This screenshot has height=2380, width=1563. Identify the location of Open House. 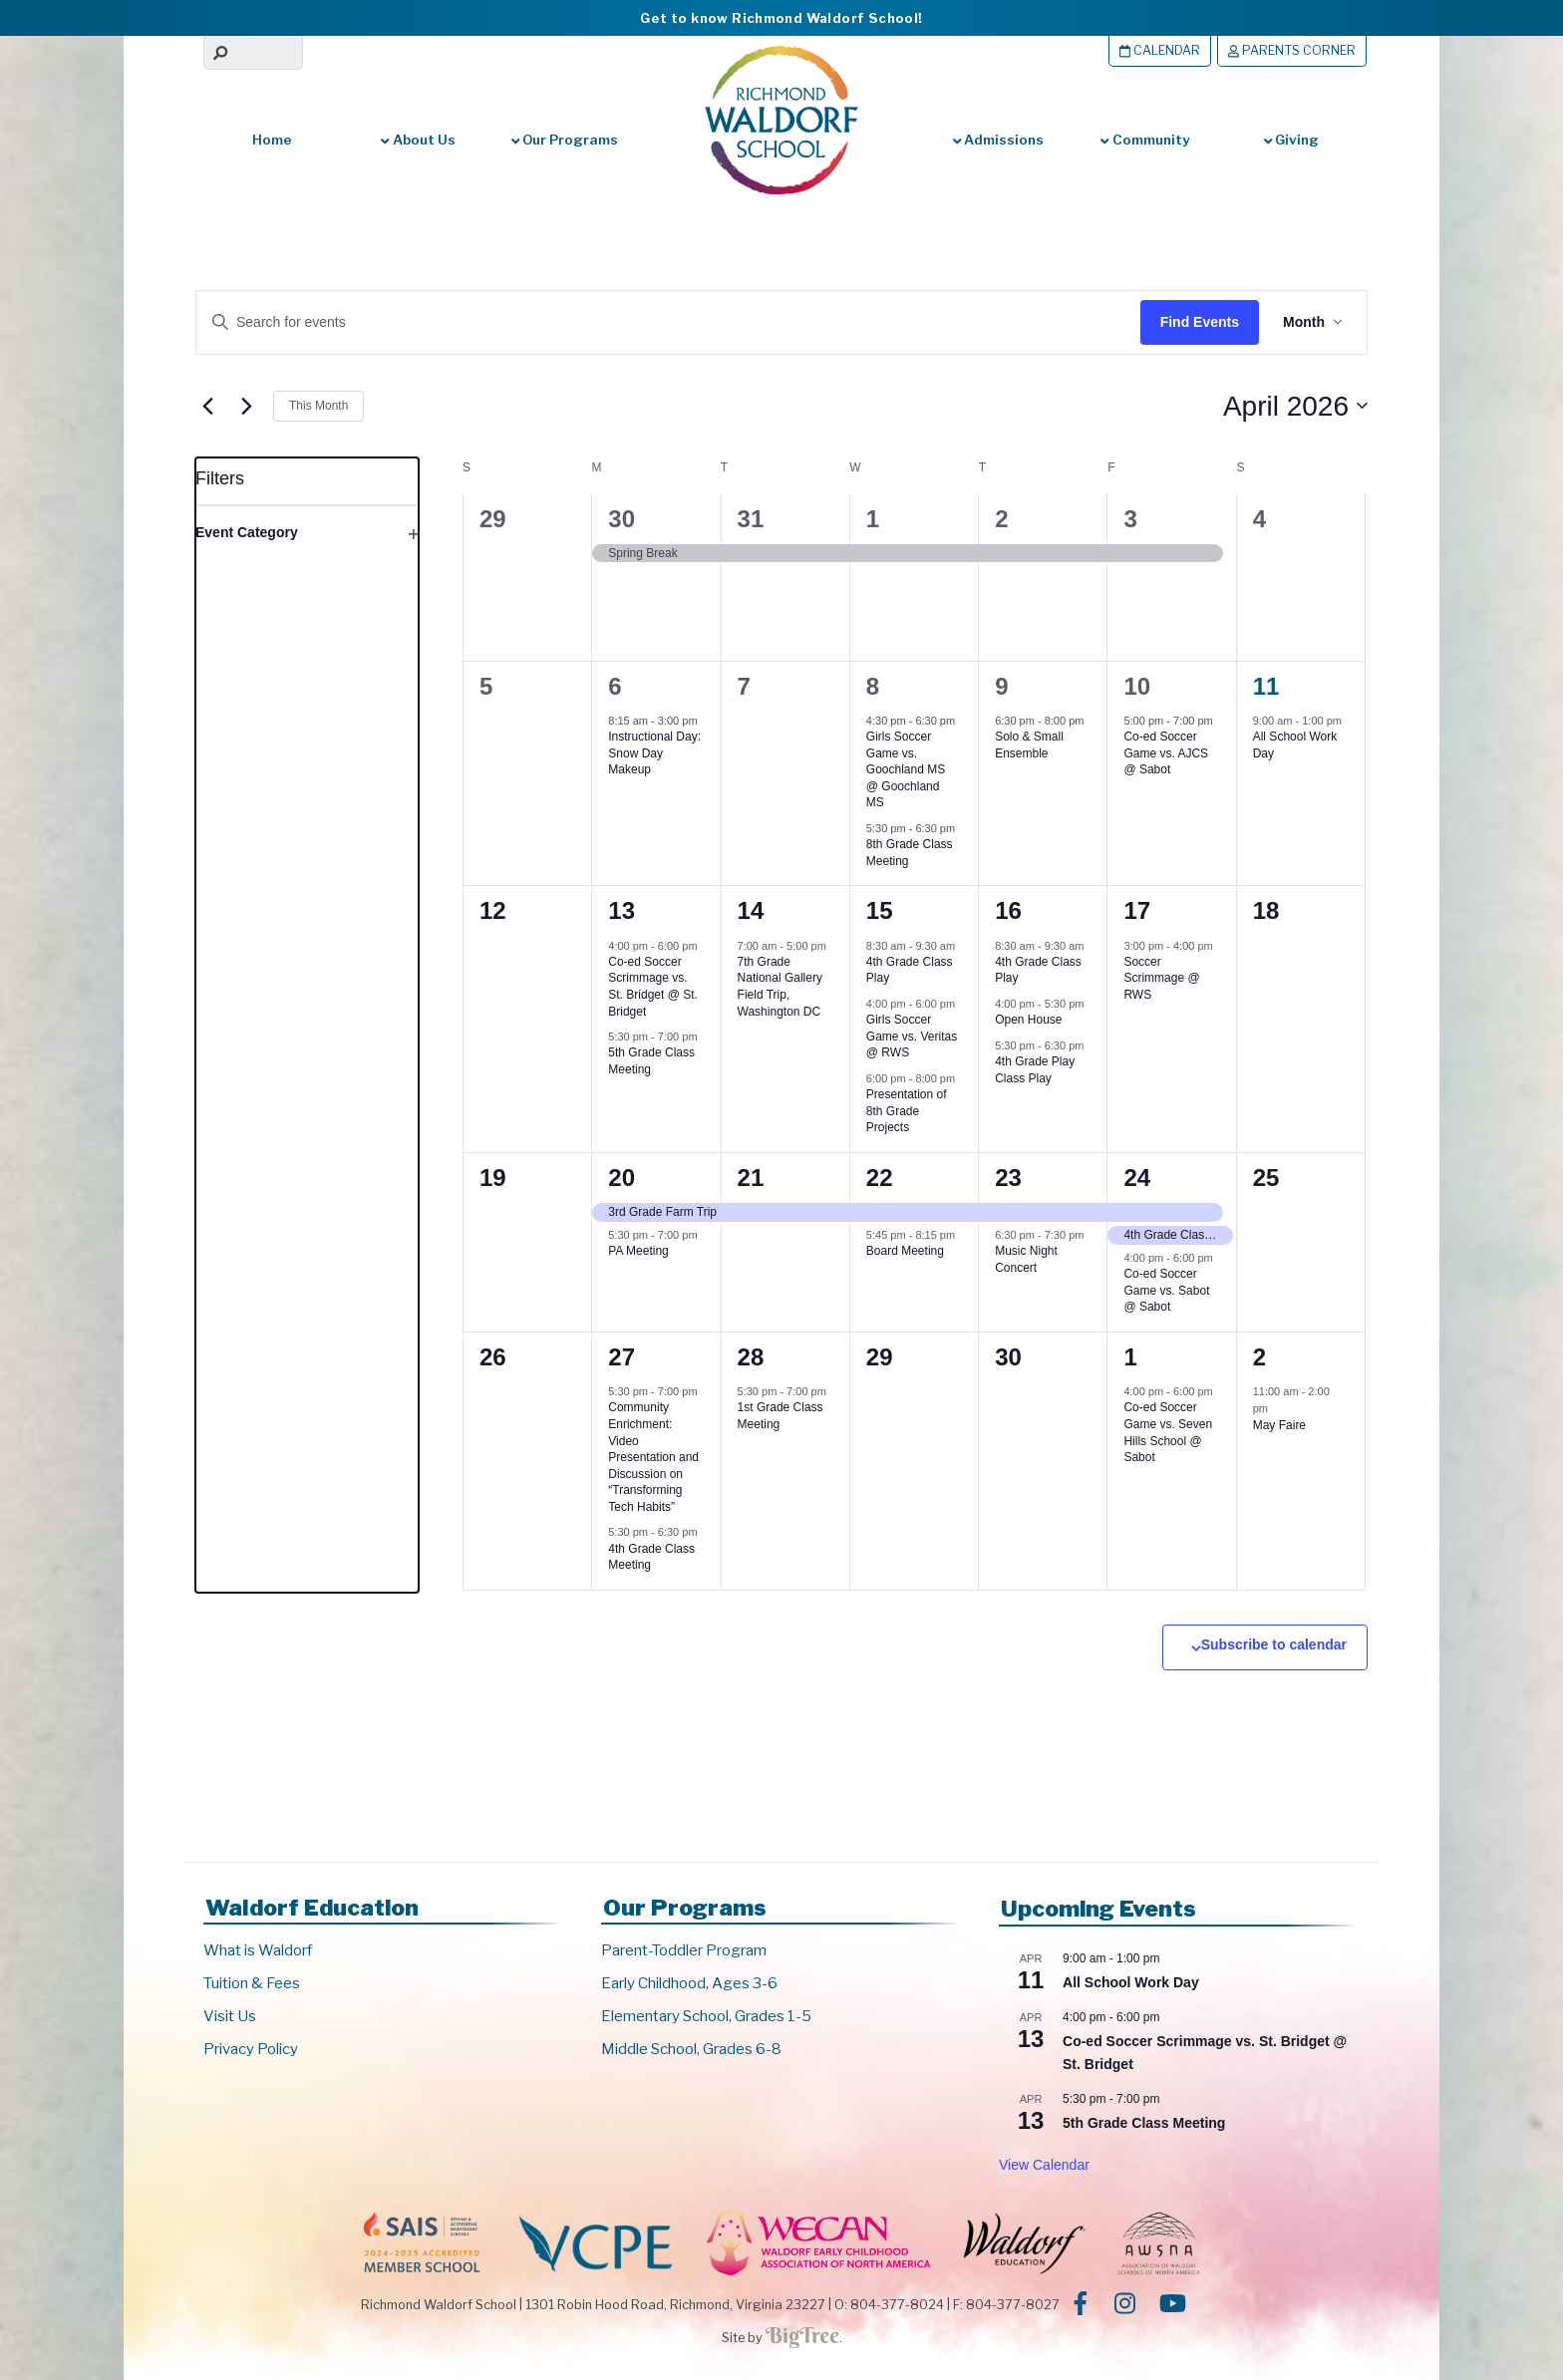
(1028, 1020).